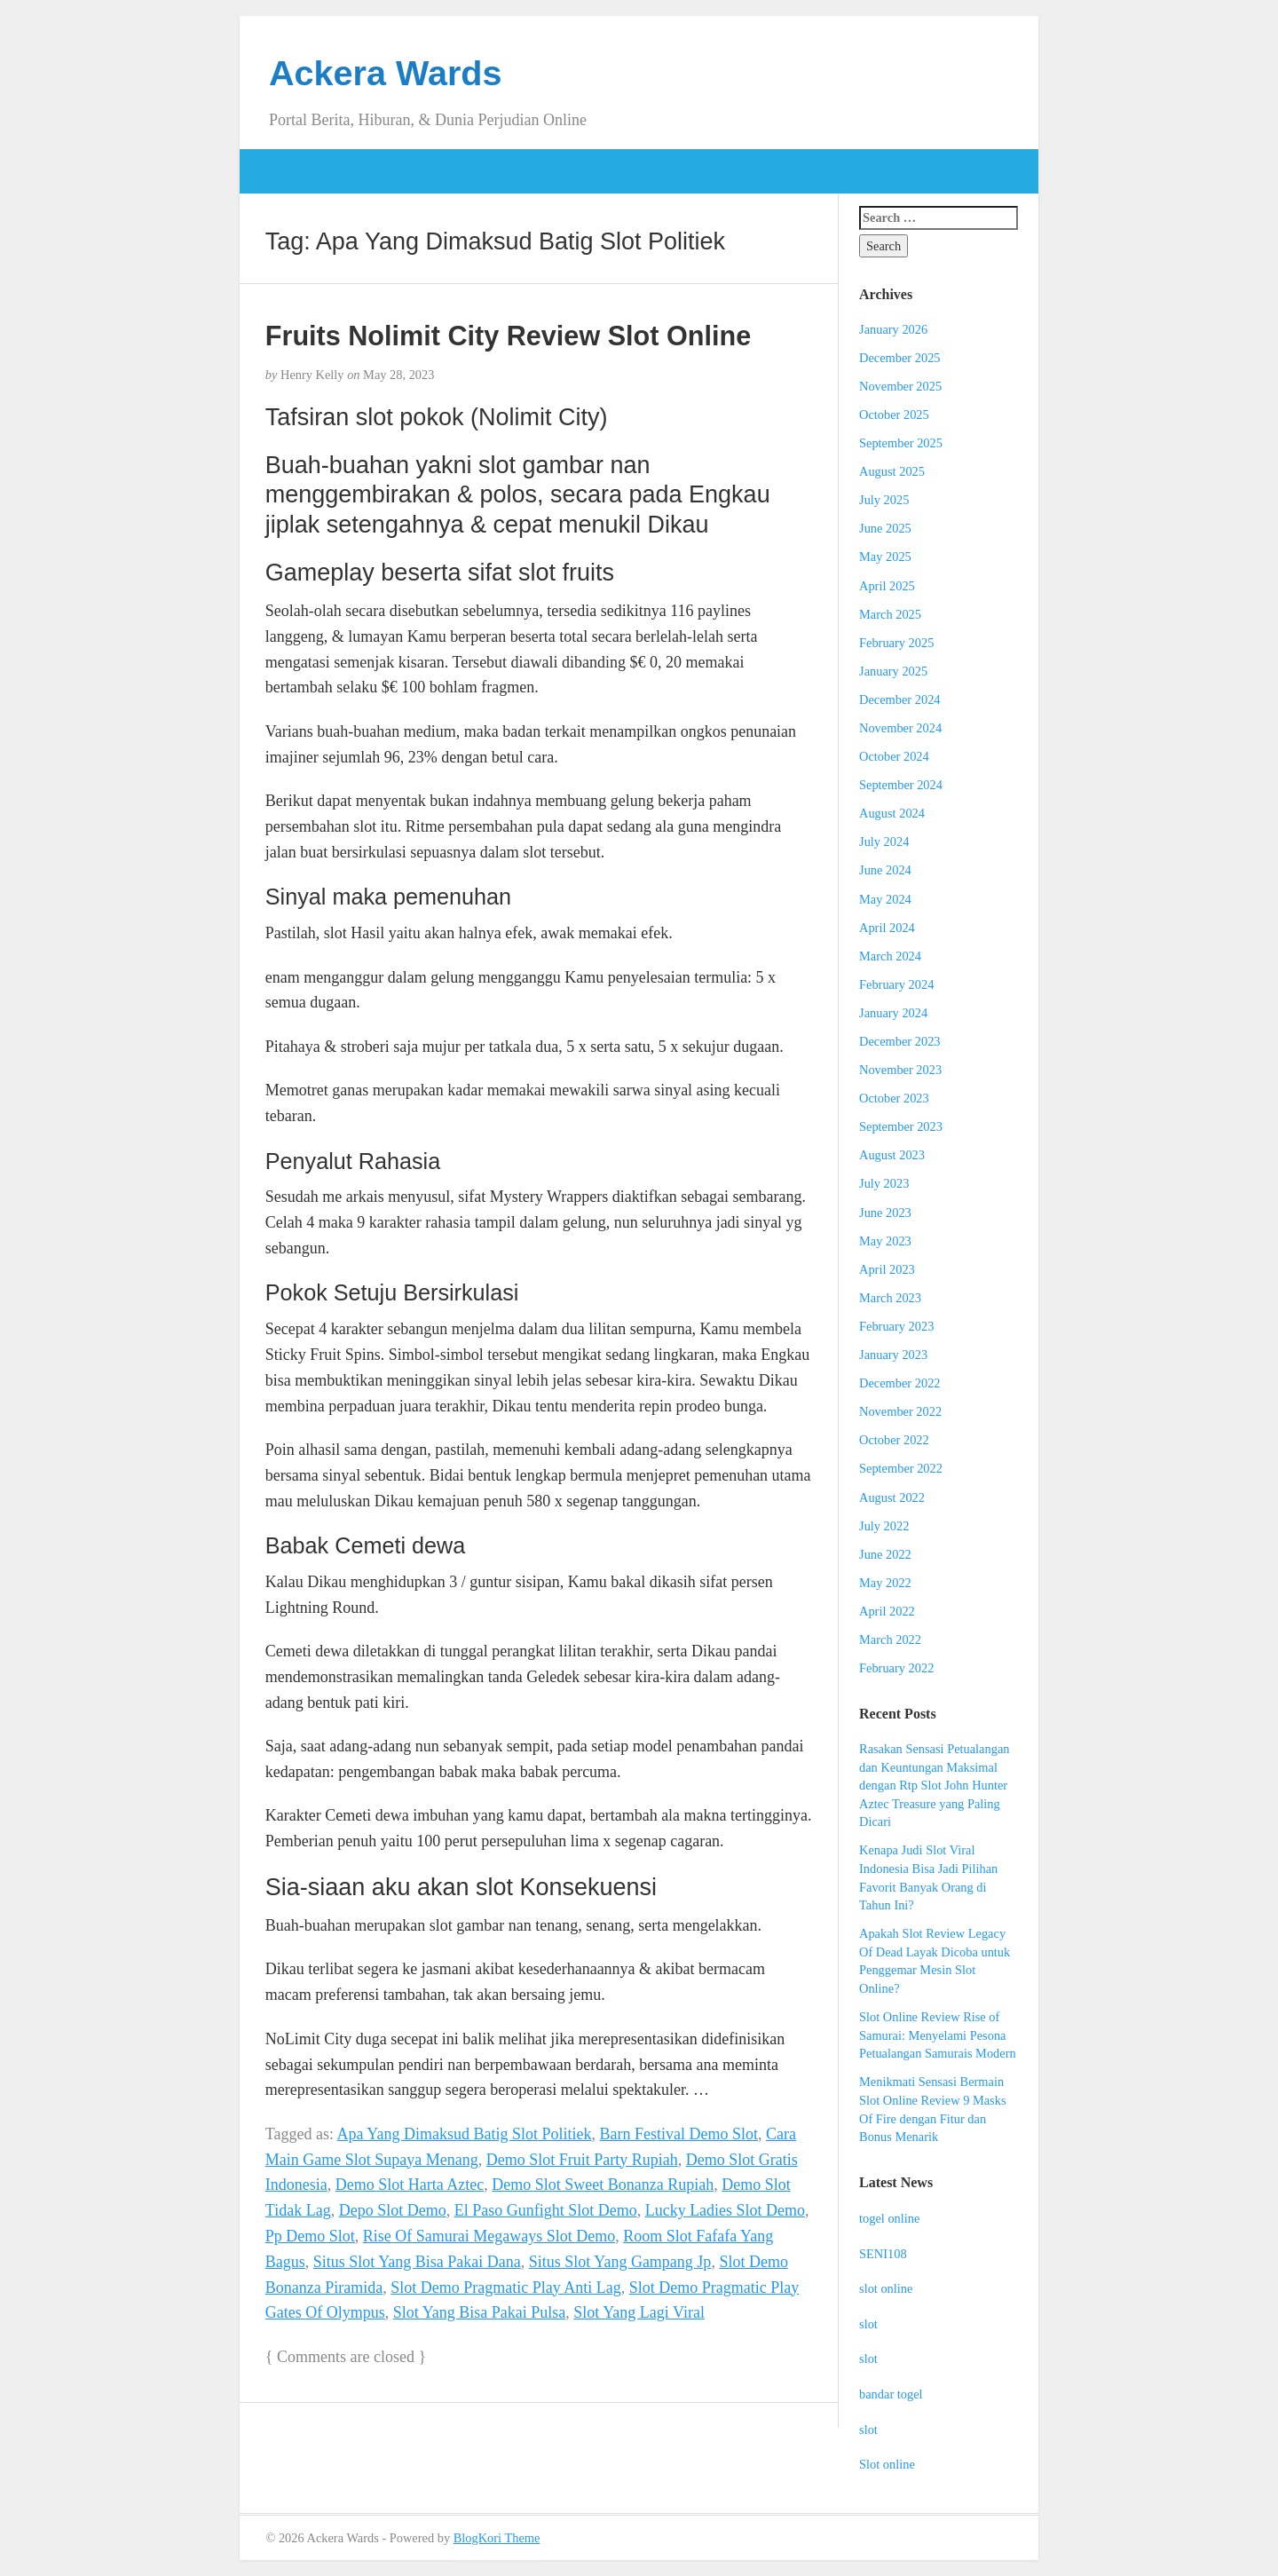  I want to click on September 2024, so click(901, 785).